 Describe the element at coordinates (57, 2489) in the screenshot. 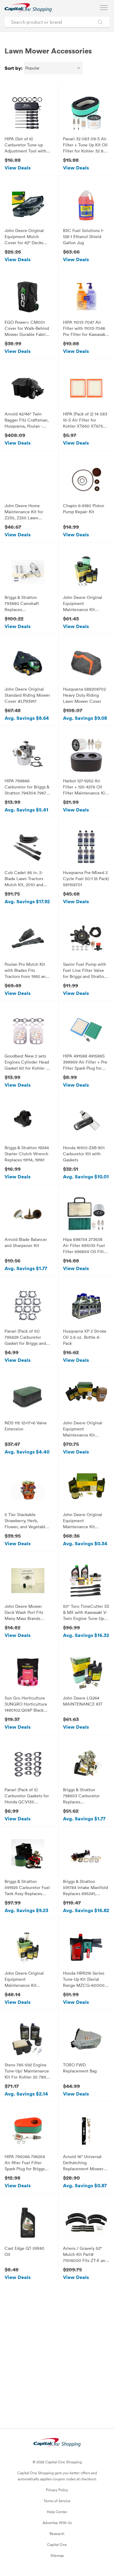

I see `Privacy Policy` at that location.